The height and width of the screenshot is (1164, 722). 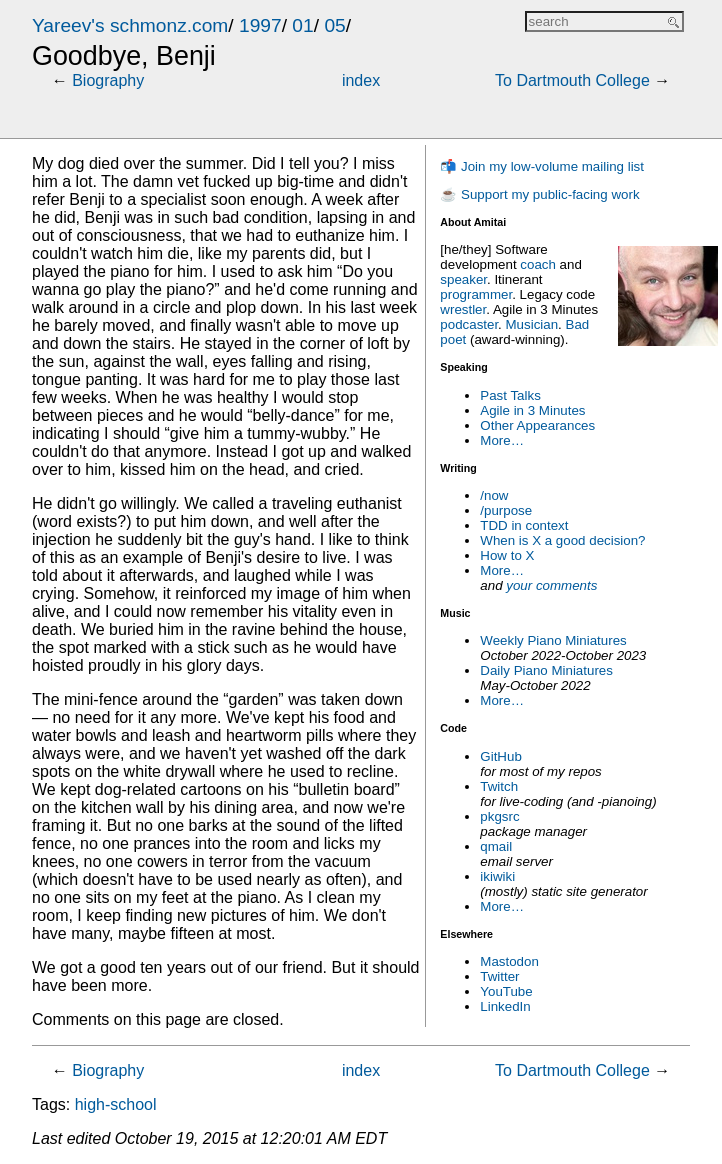 I want to click on How to X, so click(x=507, y=555).